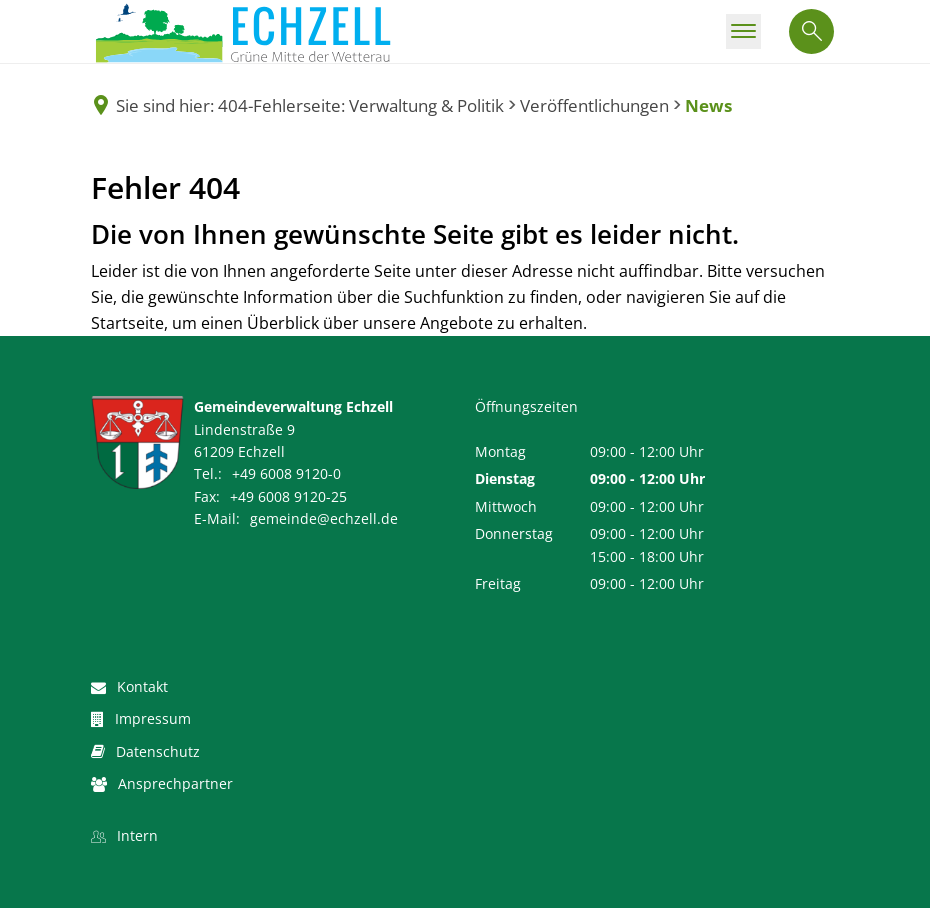 Image resolution: width=930 pixels, height=908 pixels. What do you see at coordinates (811, 31) in the screenshot?
I see `[Suche öffnen]` at bounding box center [811, 31].